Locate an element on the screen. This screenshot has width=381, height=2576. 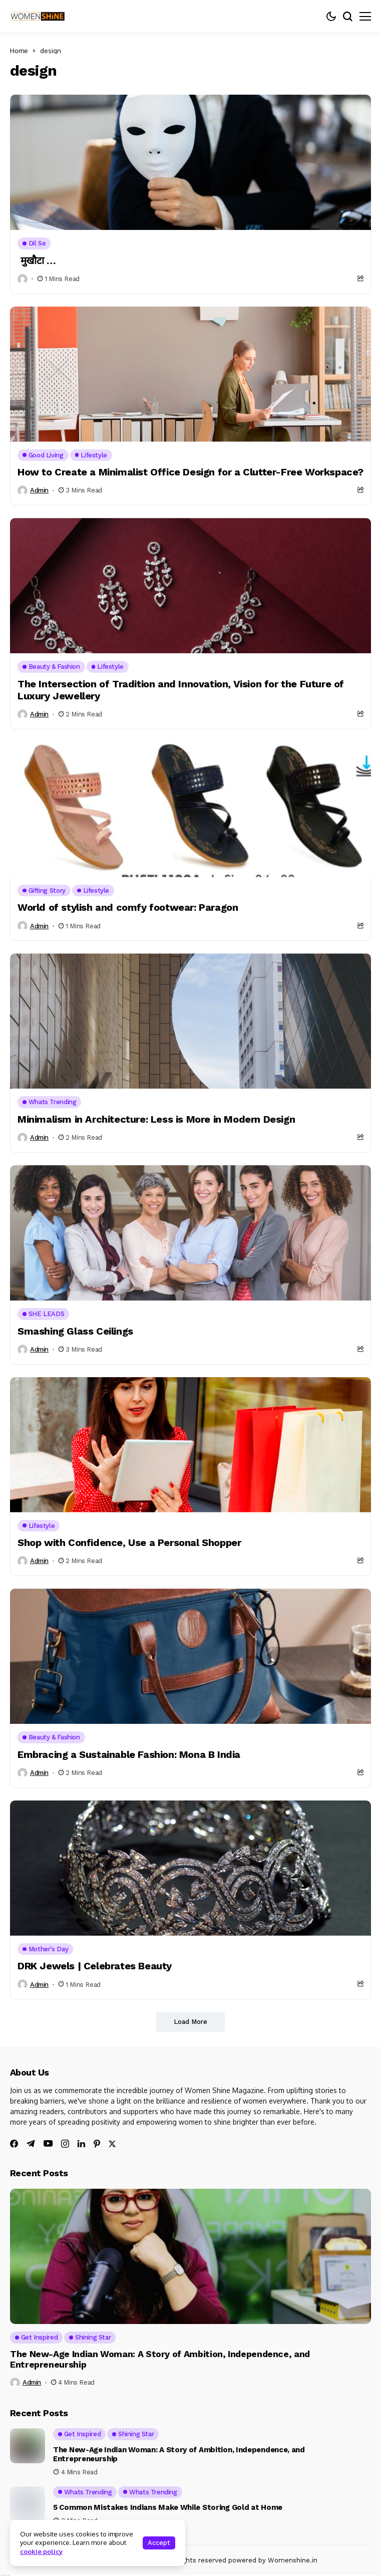
admin is located at coordinates (39, 490).